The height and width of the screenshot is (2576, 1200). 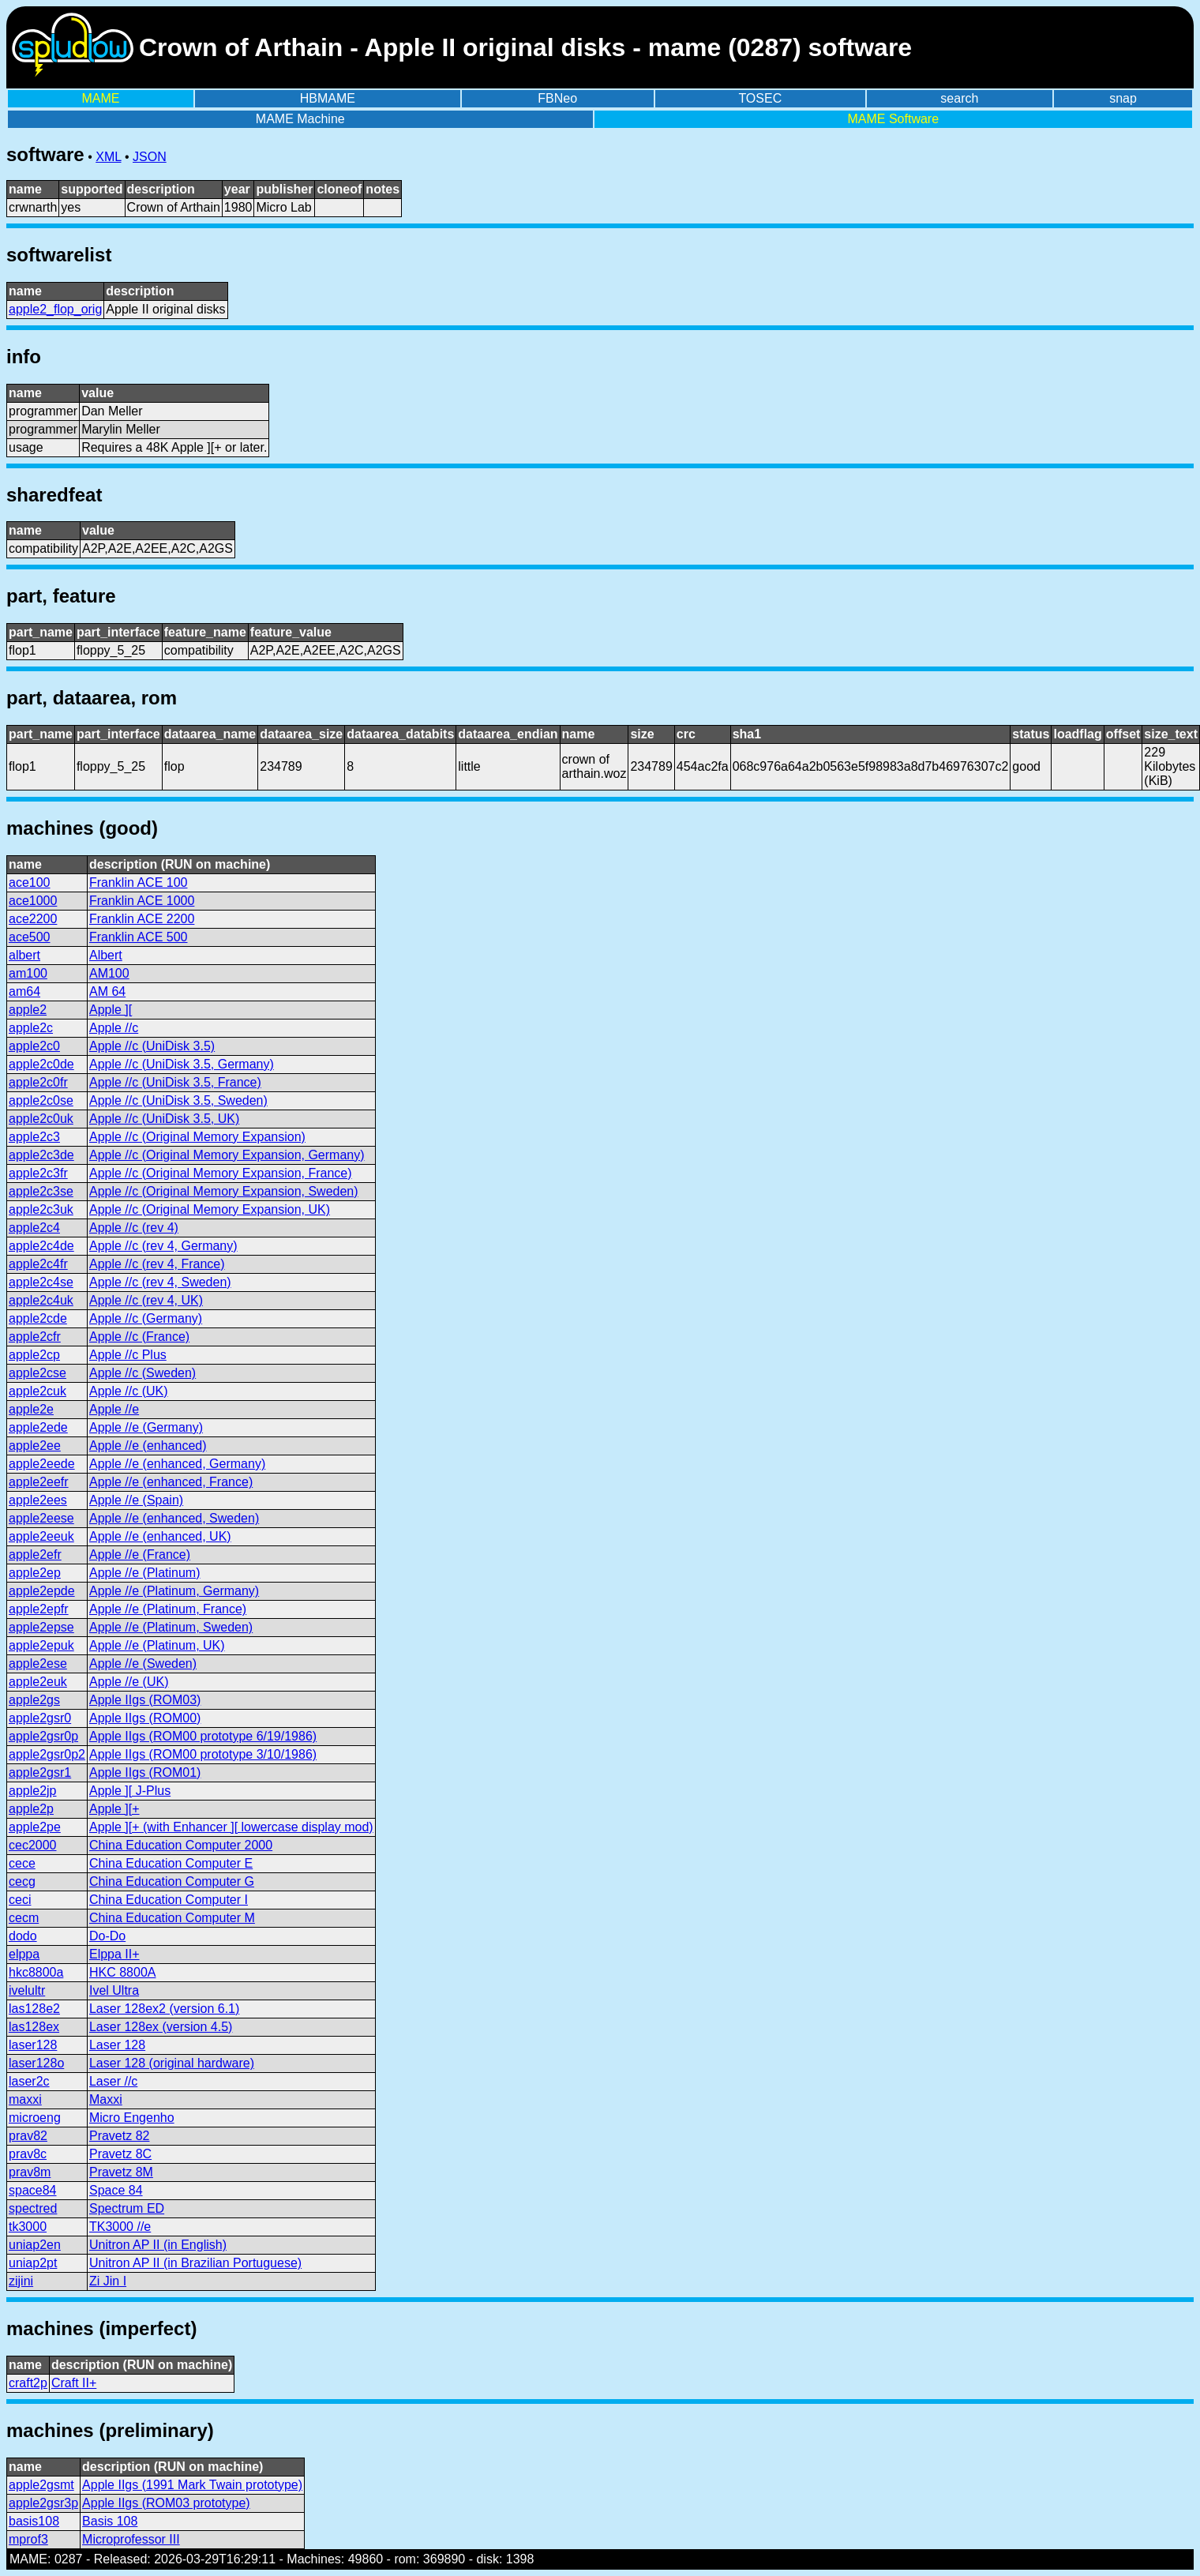 What do you see at coordinates (34, 1046) in the screenshot?
I see `apple2c0` at bounding box center [34, 1046].